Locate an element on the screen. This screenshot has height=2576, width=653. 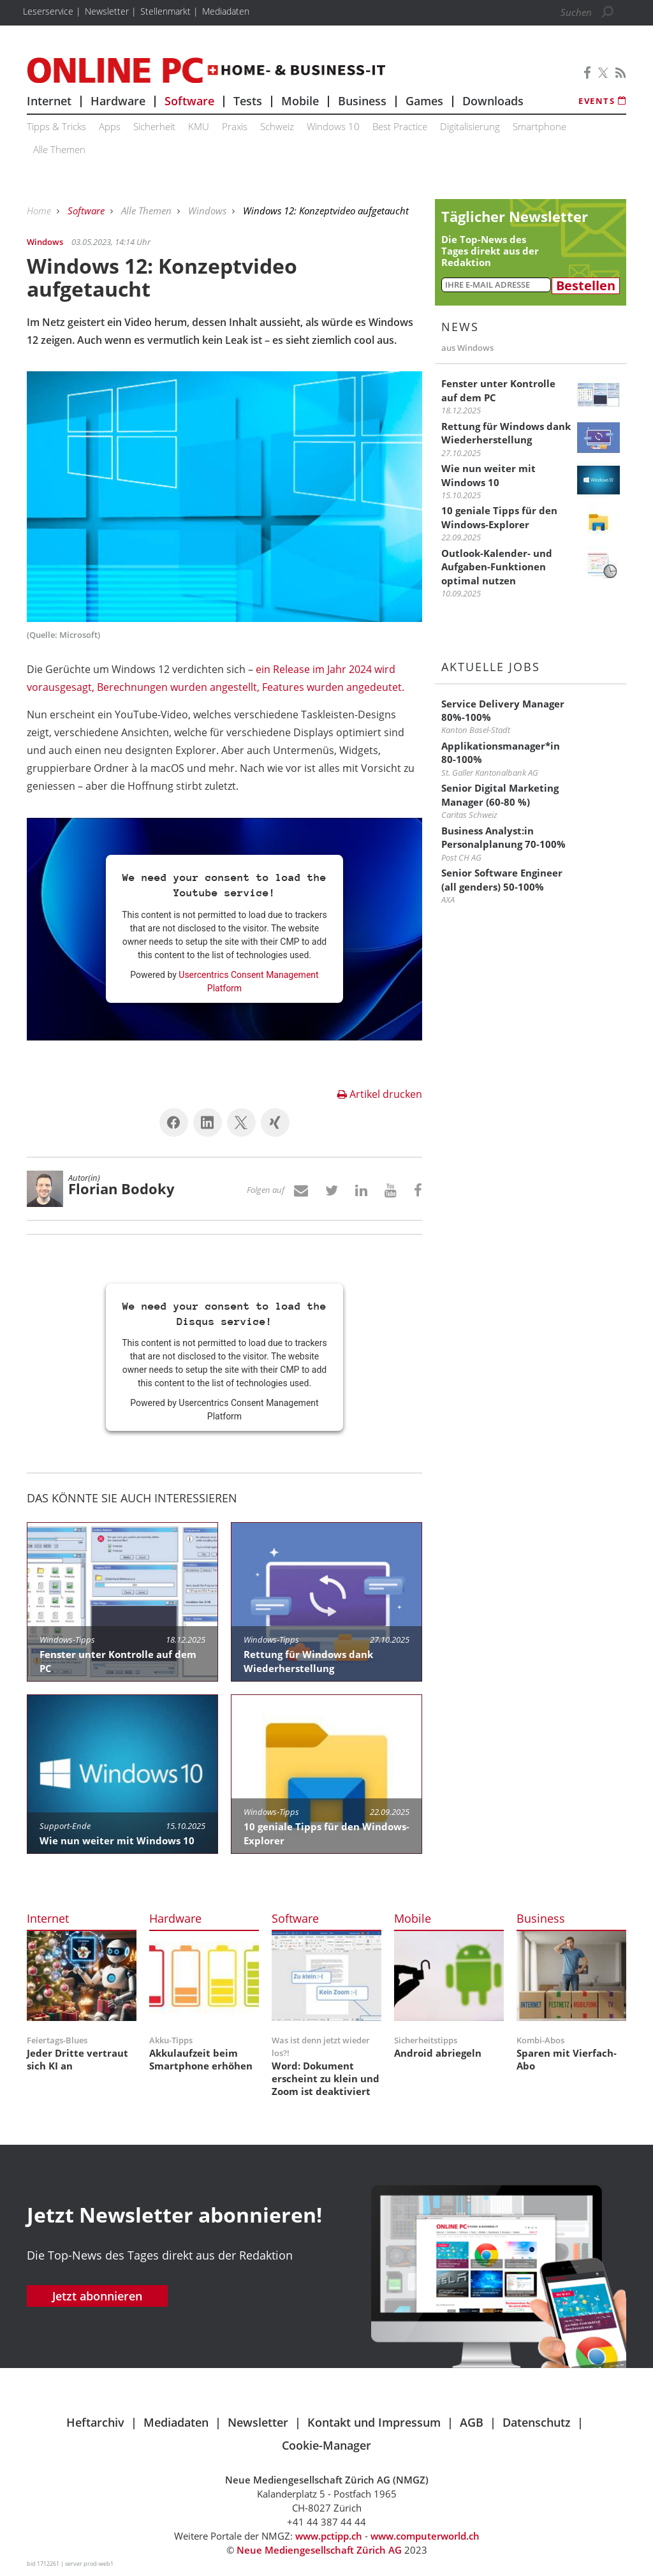
Bestellen is located at coordinates (585, 286).